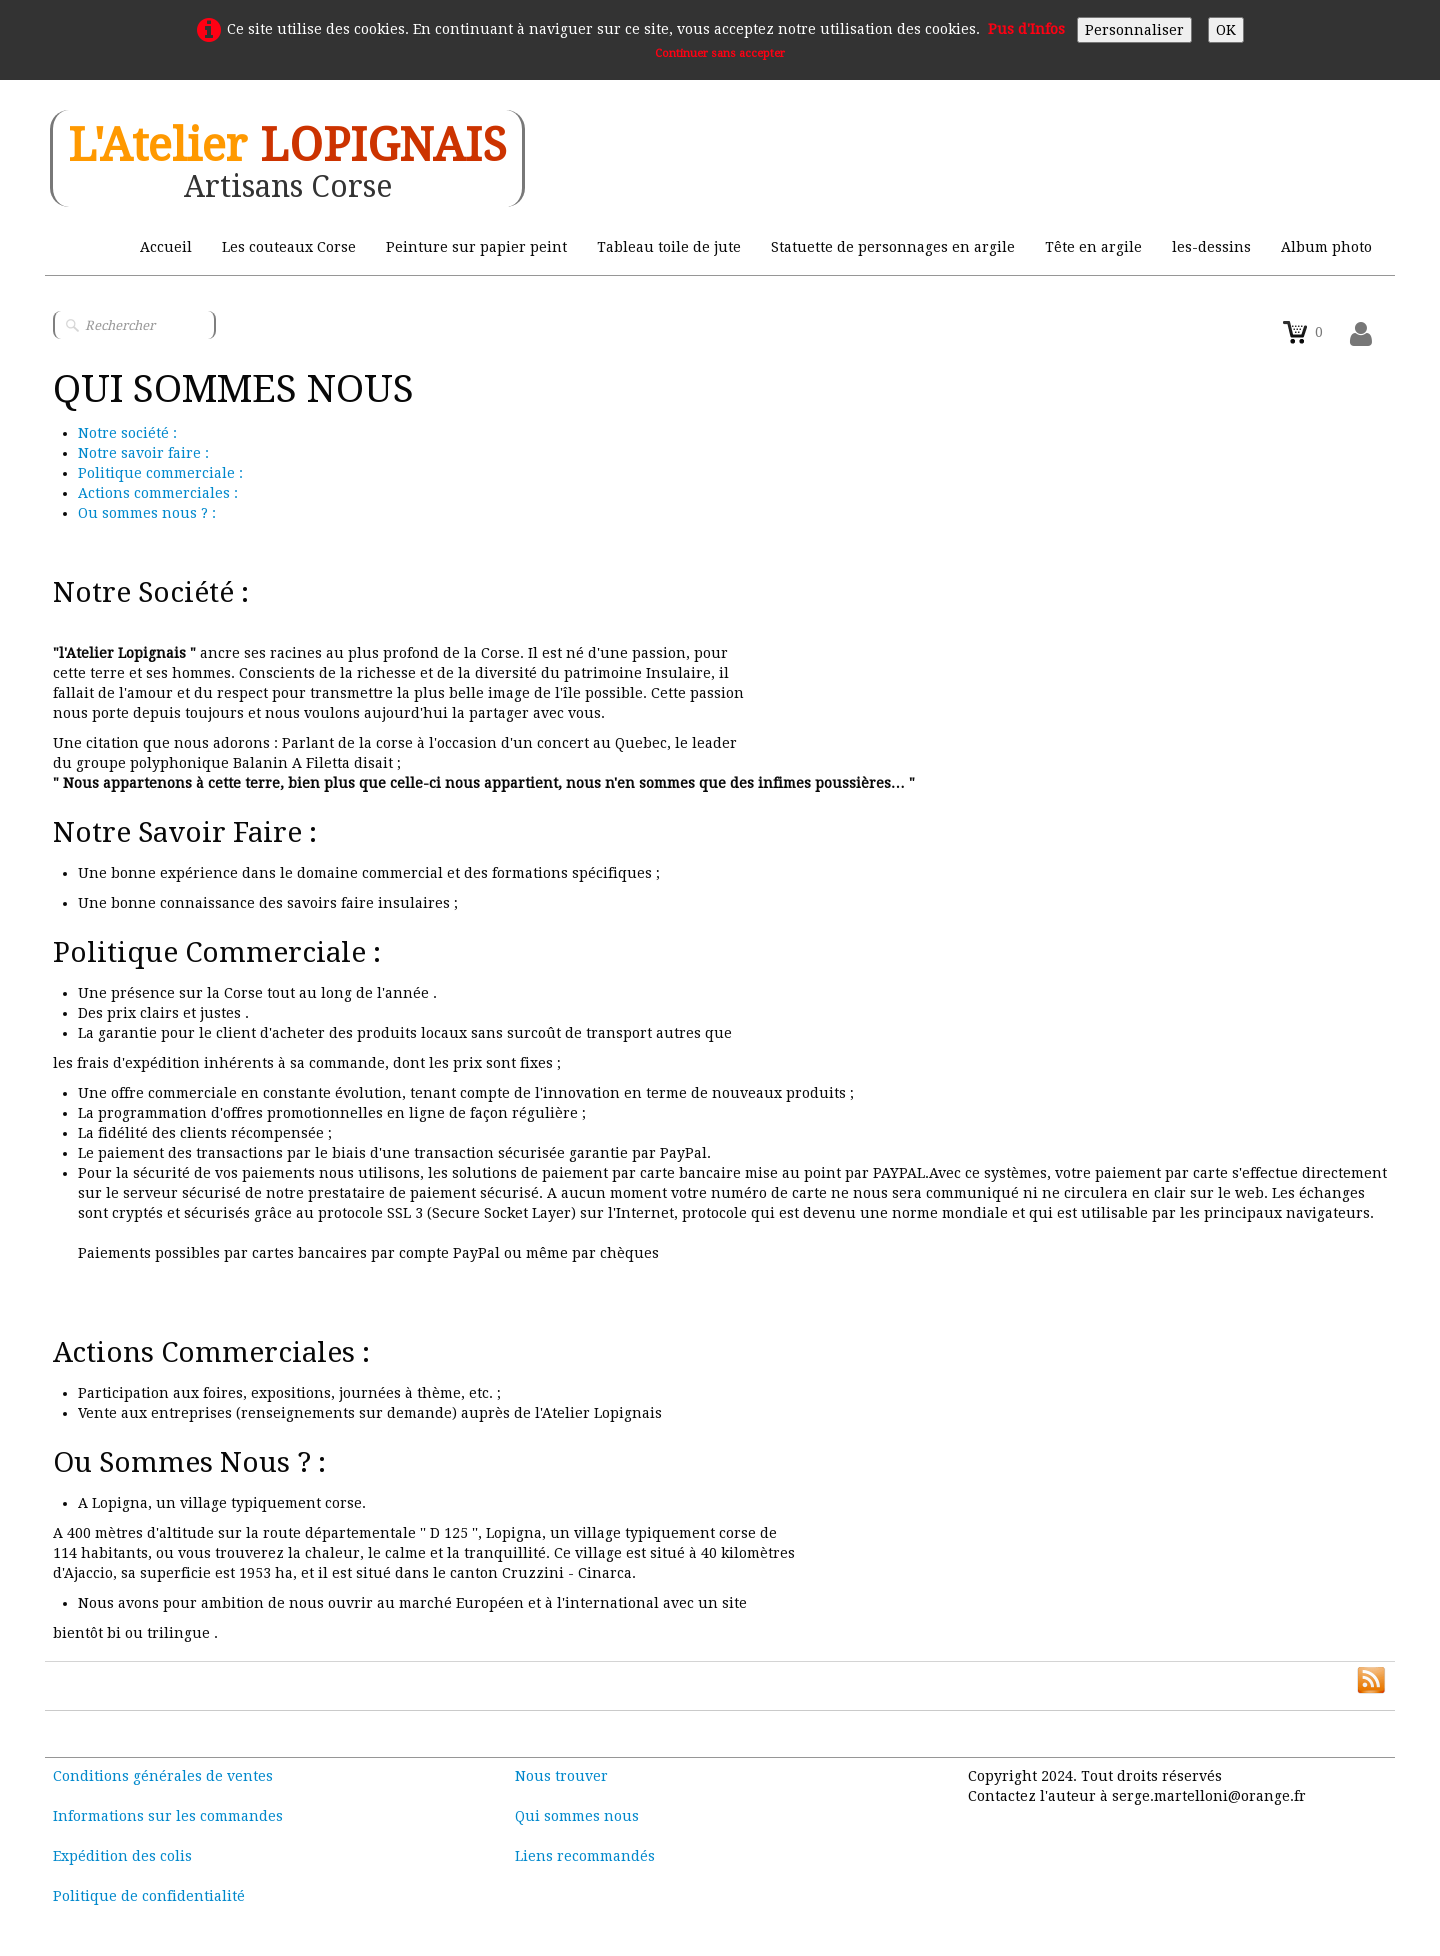 This screenshot has height=1956, width=1440. What do you see at coordinates (720, 53) in the screenshot?
I see `Continuer sans accepter` at bounding box center [720, 53].